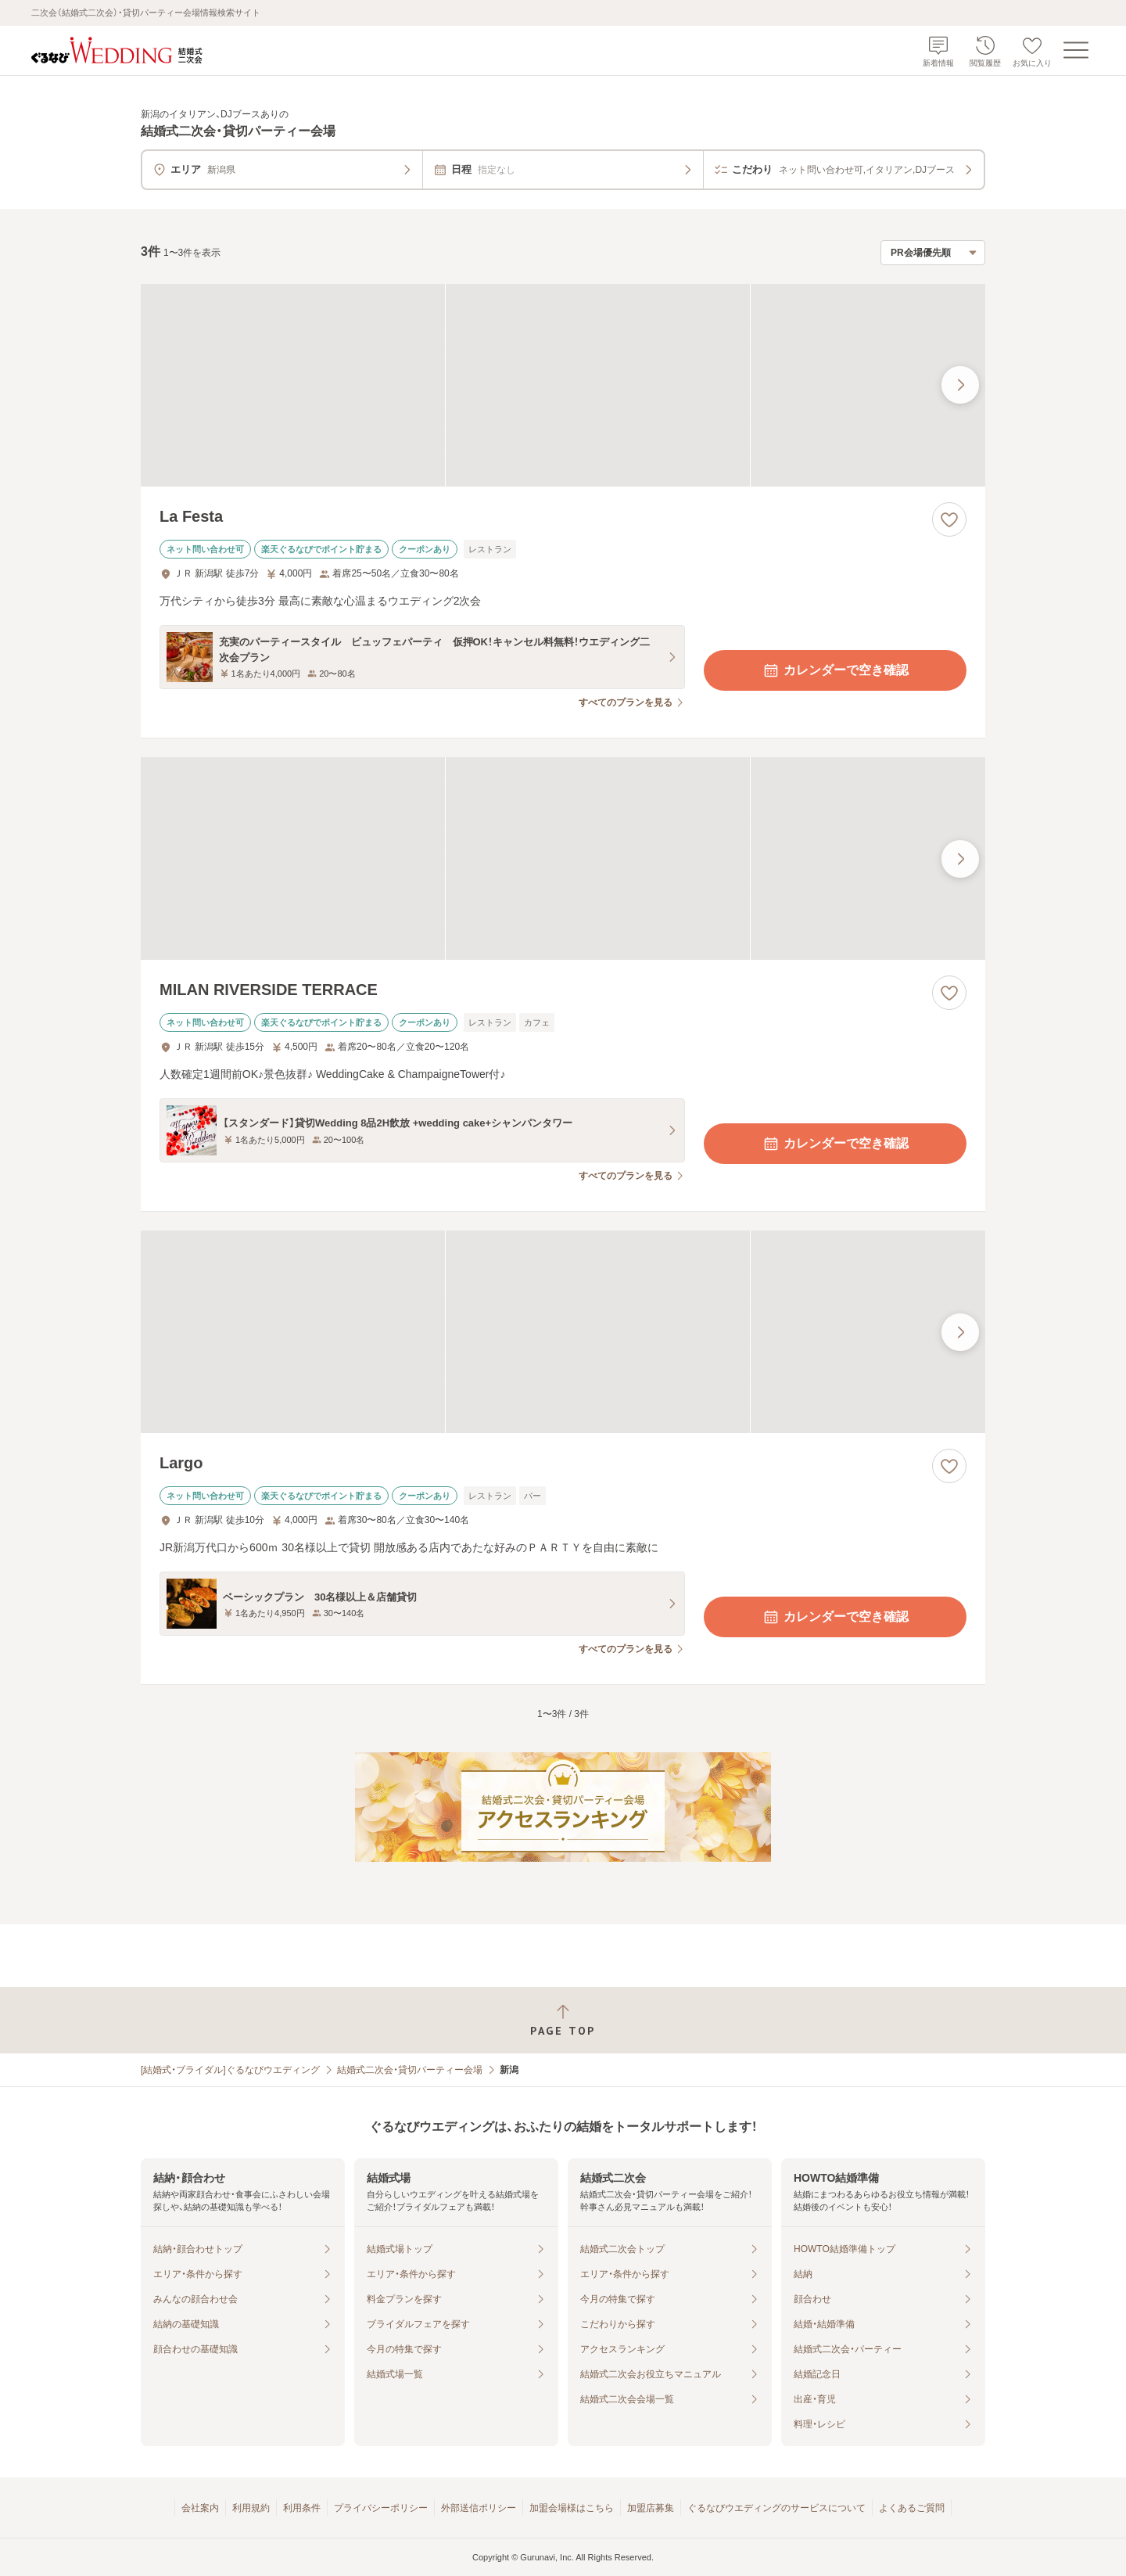 This screenshot has height=2576, width=1126. I want to click on 加盟会場様はこちら, so click(571, 2507).